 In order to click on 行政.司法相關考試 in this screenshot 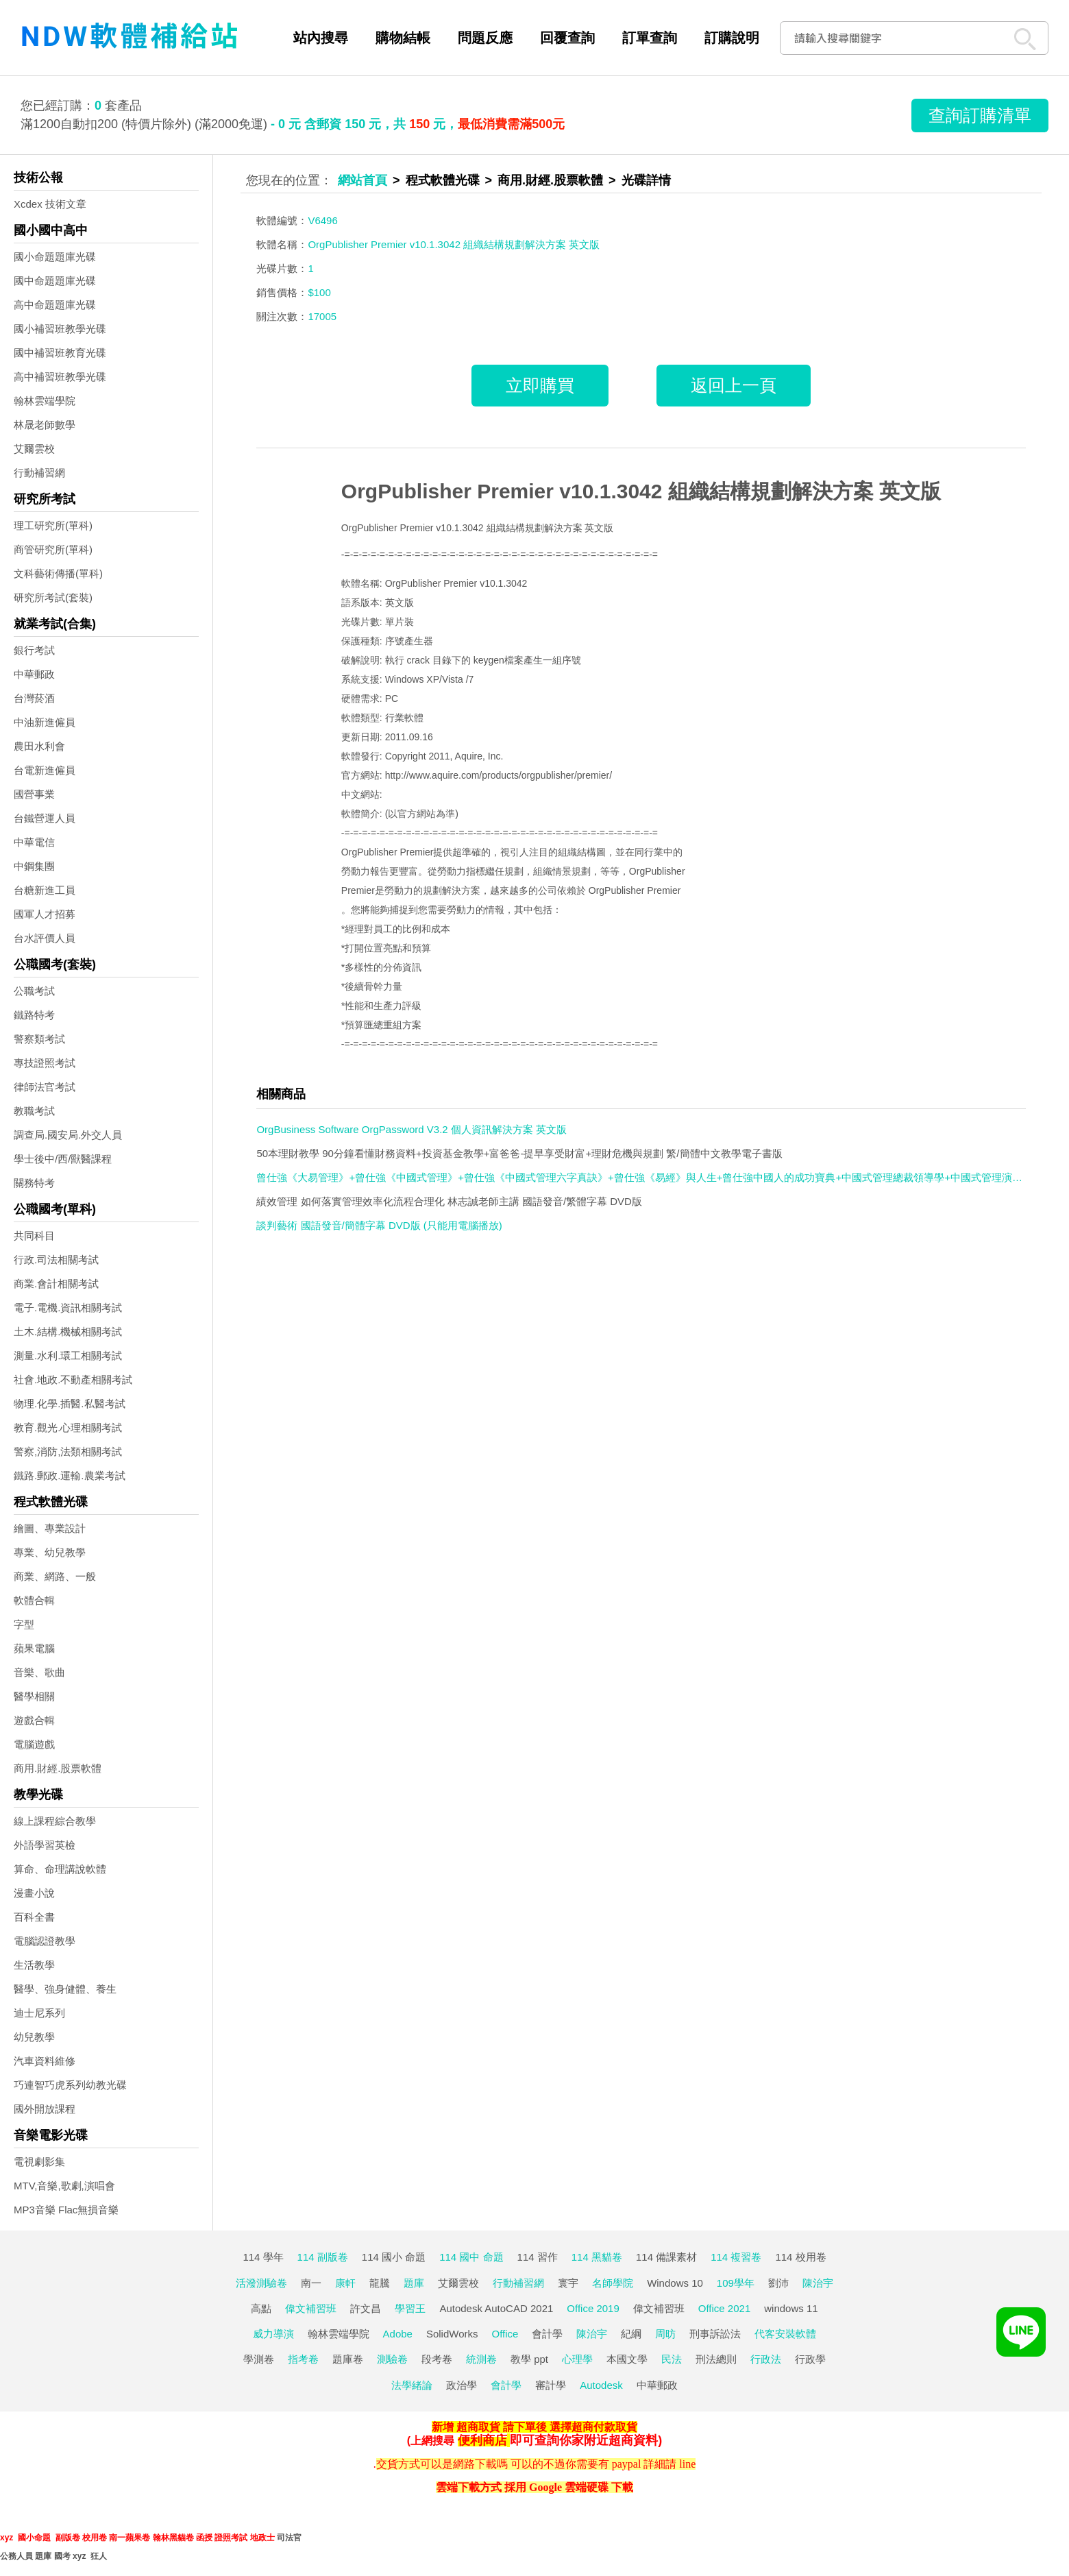, I will do `click(56, 1259)`.